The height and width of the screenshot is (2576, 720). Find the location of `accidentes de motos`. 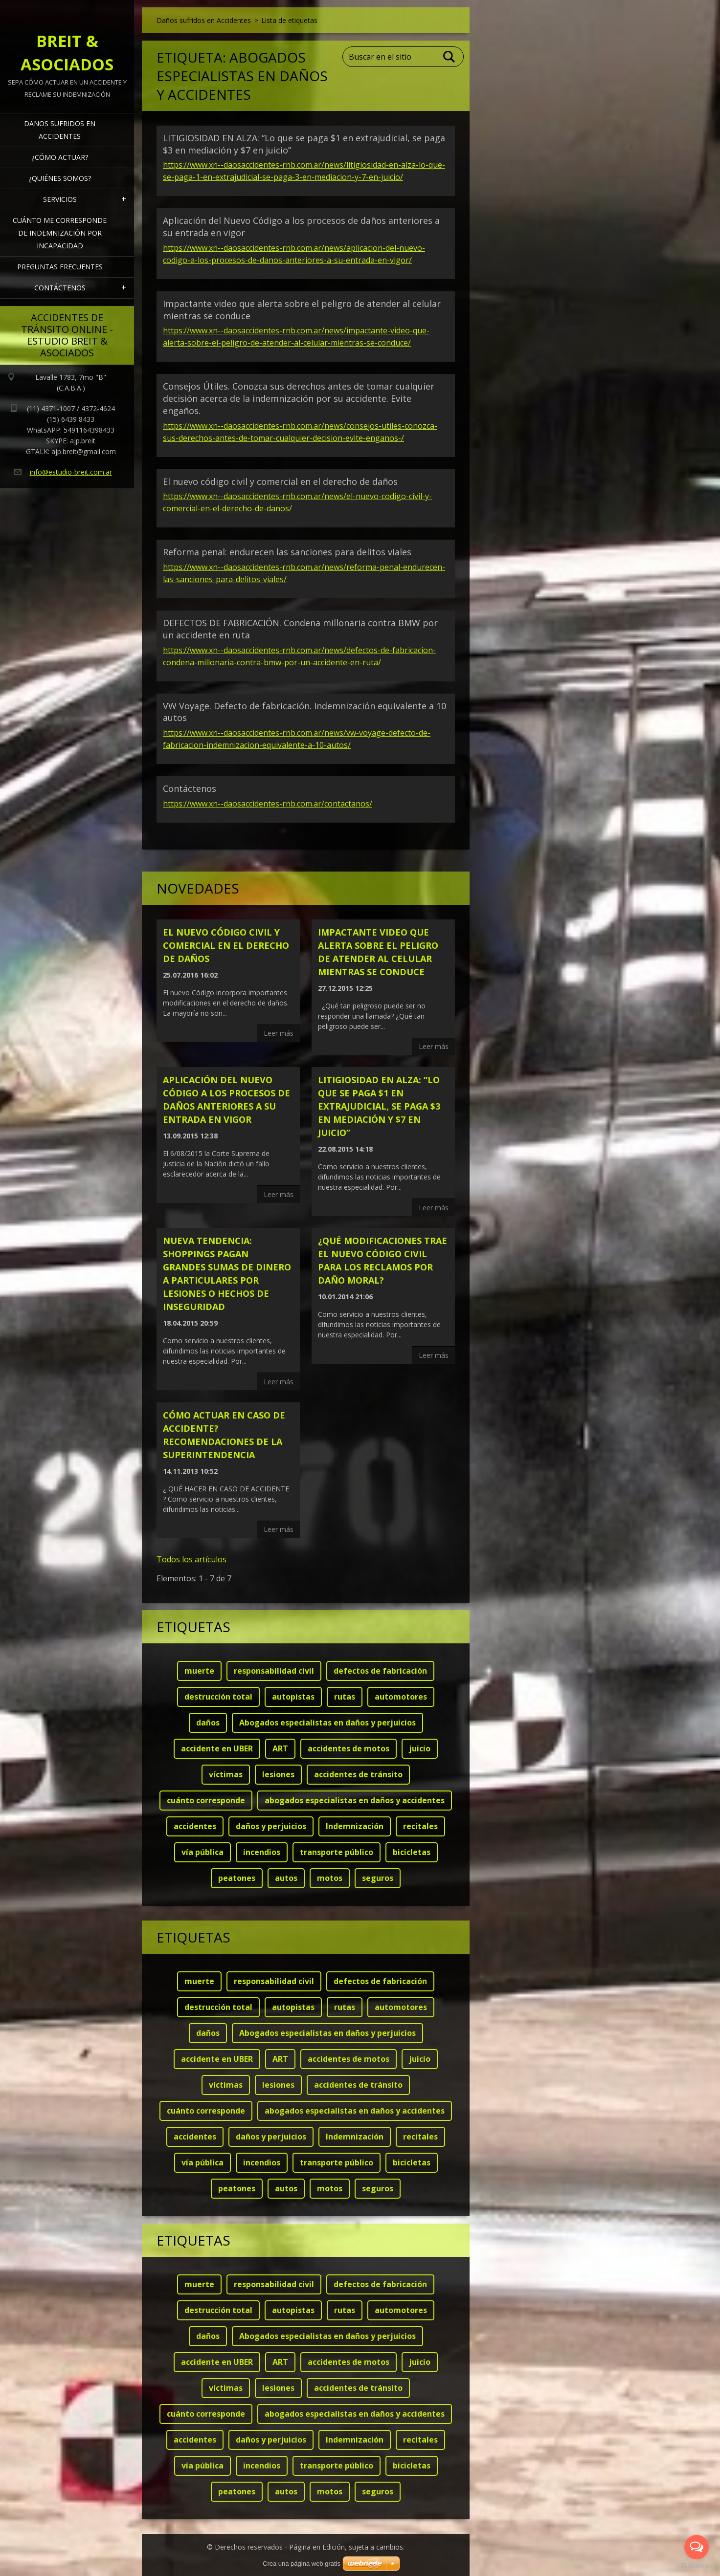

accidentes de motos is located at coordinates (348, 1748).